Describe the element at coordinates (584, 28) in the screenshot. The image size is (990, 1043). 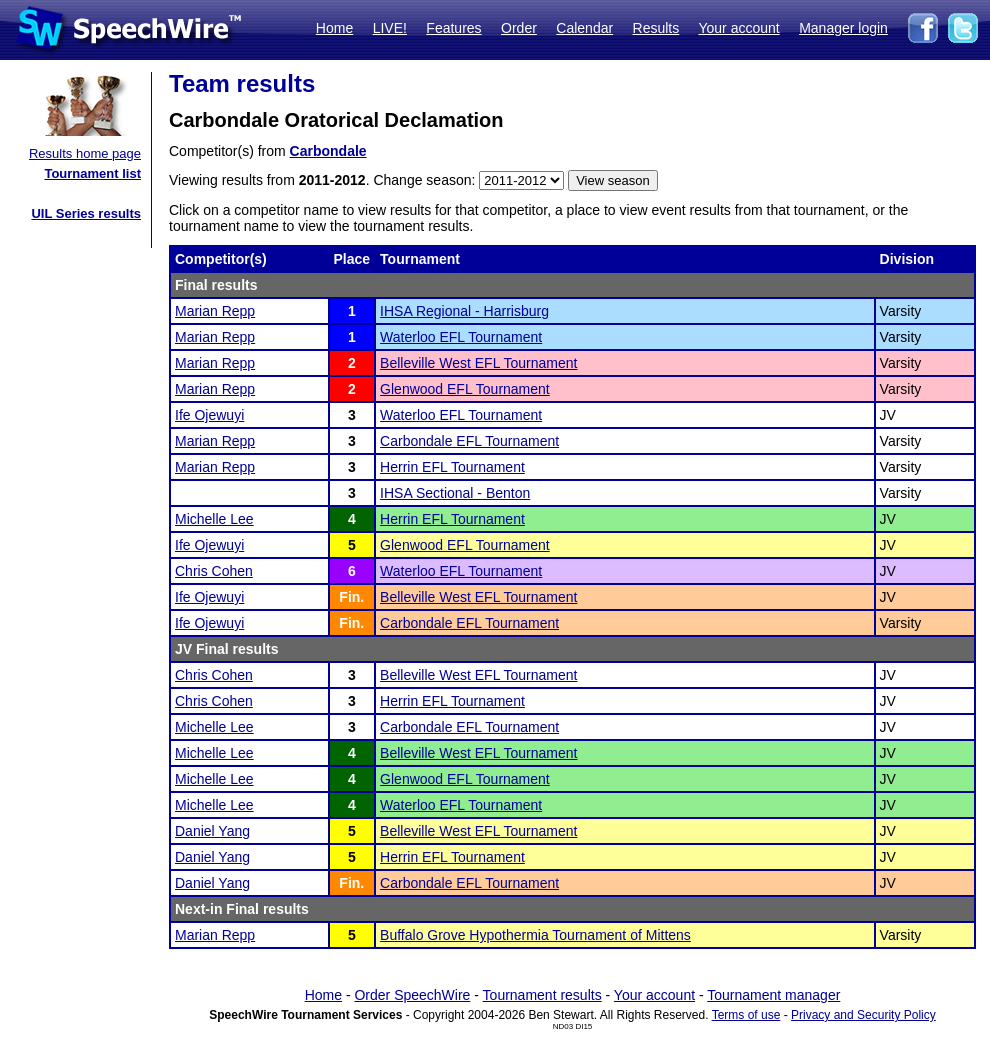
I see `Calendar` at that location.